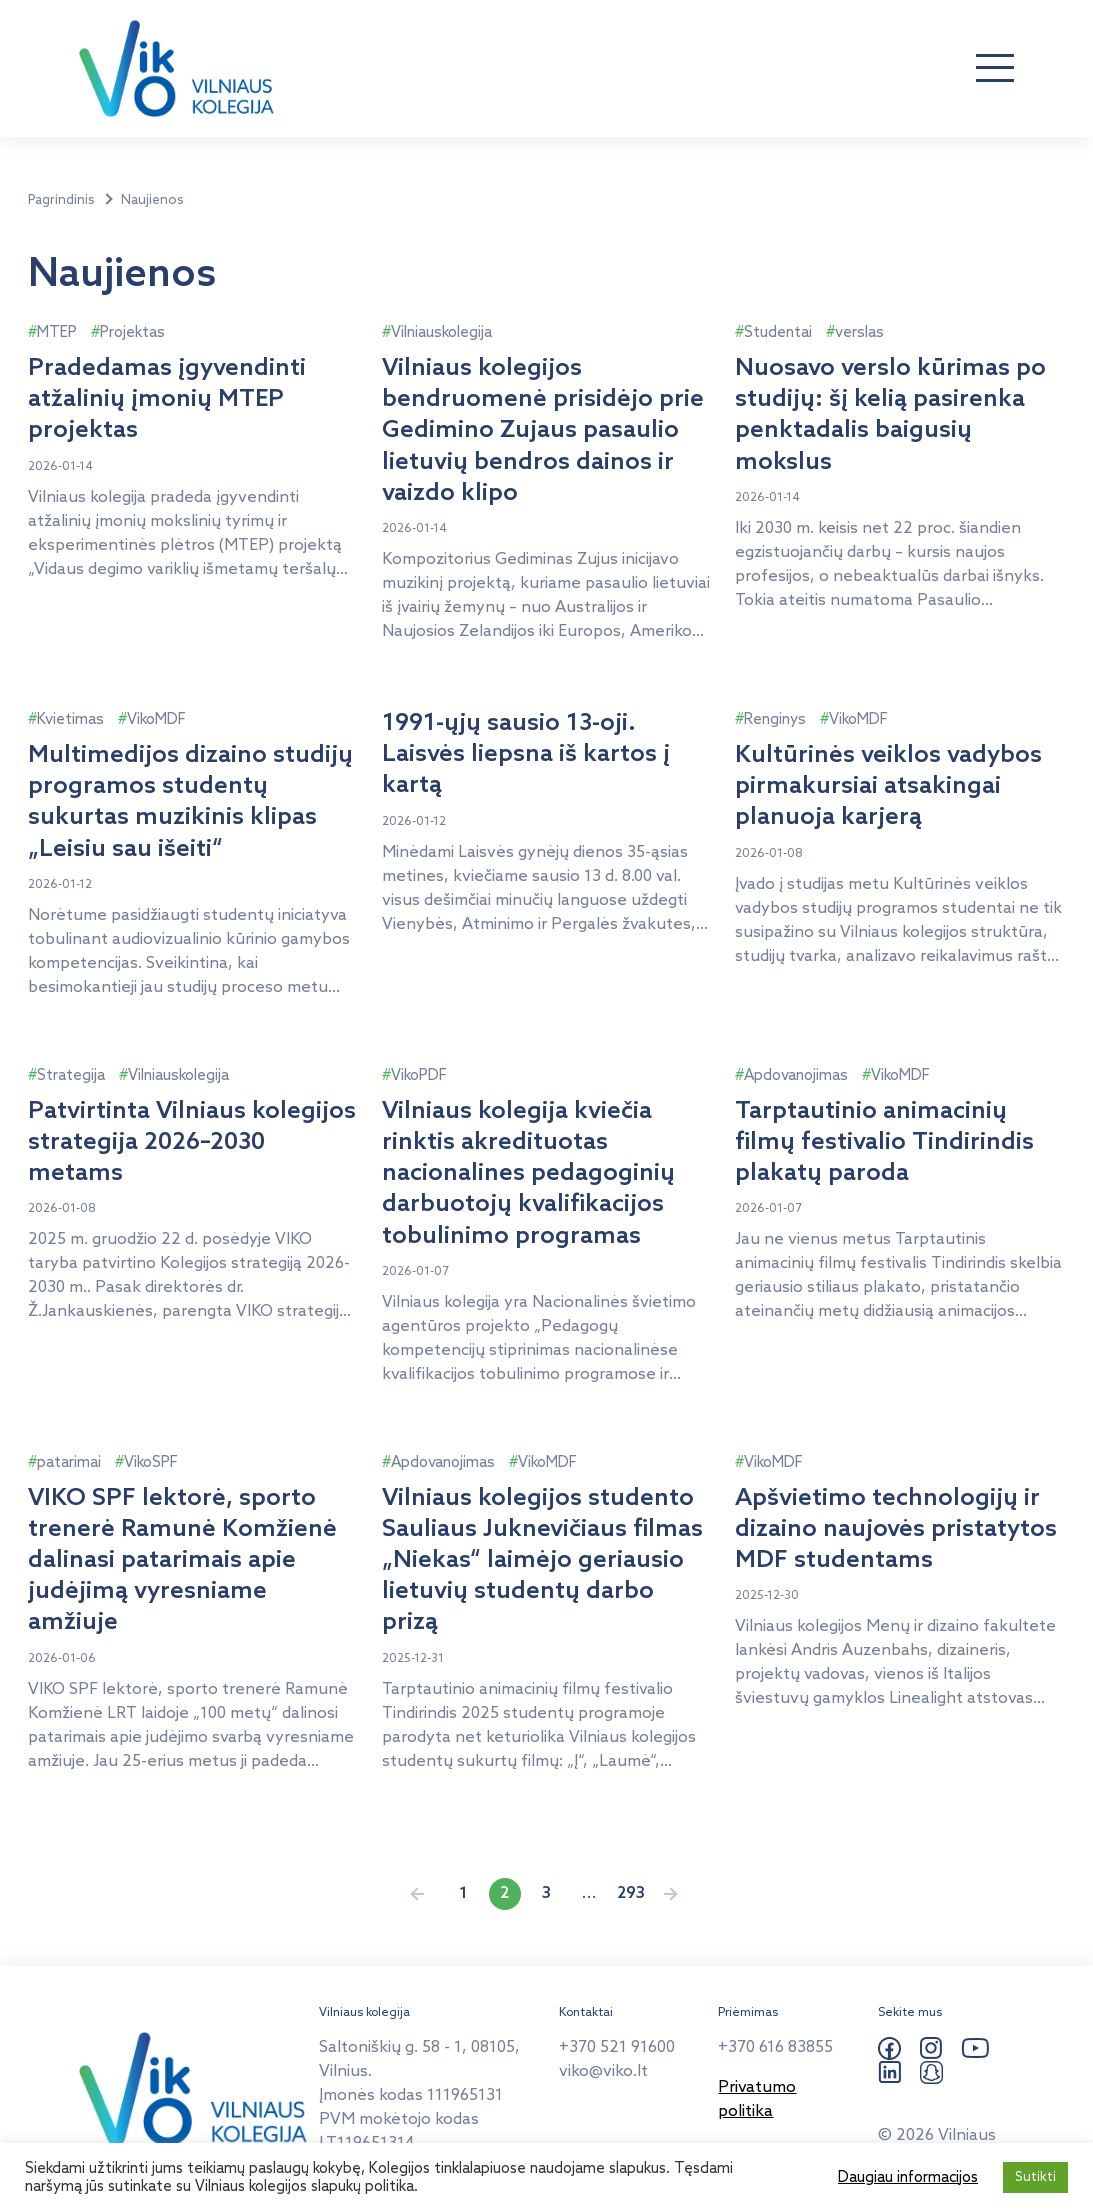  Describe the element at coordinates (151, 1463) in the screenshot. I see `VikoSPF` at that location.